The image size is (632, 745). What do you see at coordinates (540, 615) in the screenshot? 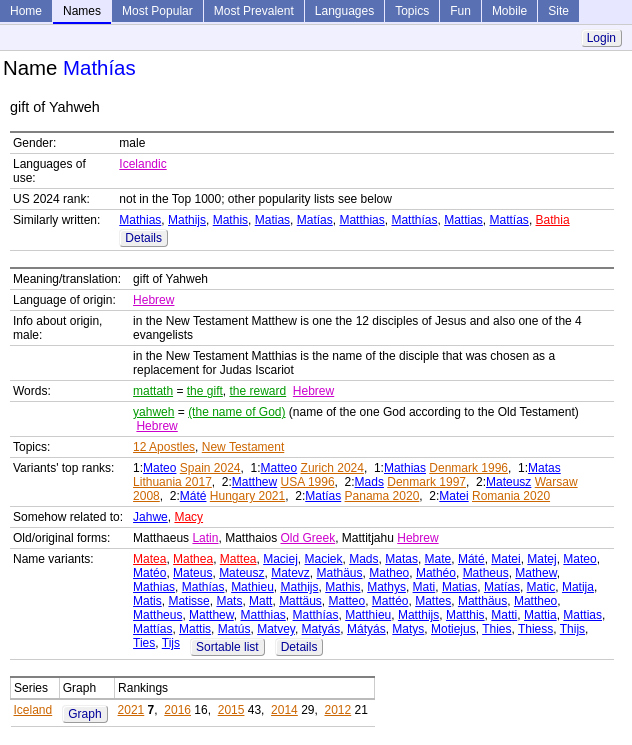
I see `Mattia` at bounding box center [540, 615].